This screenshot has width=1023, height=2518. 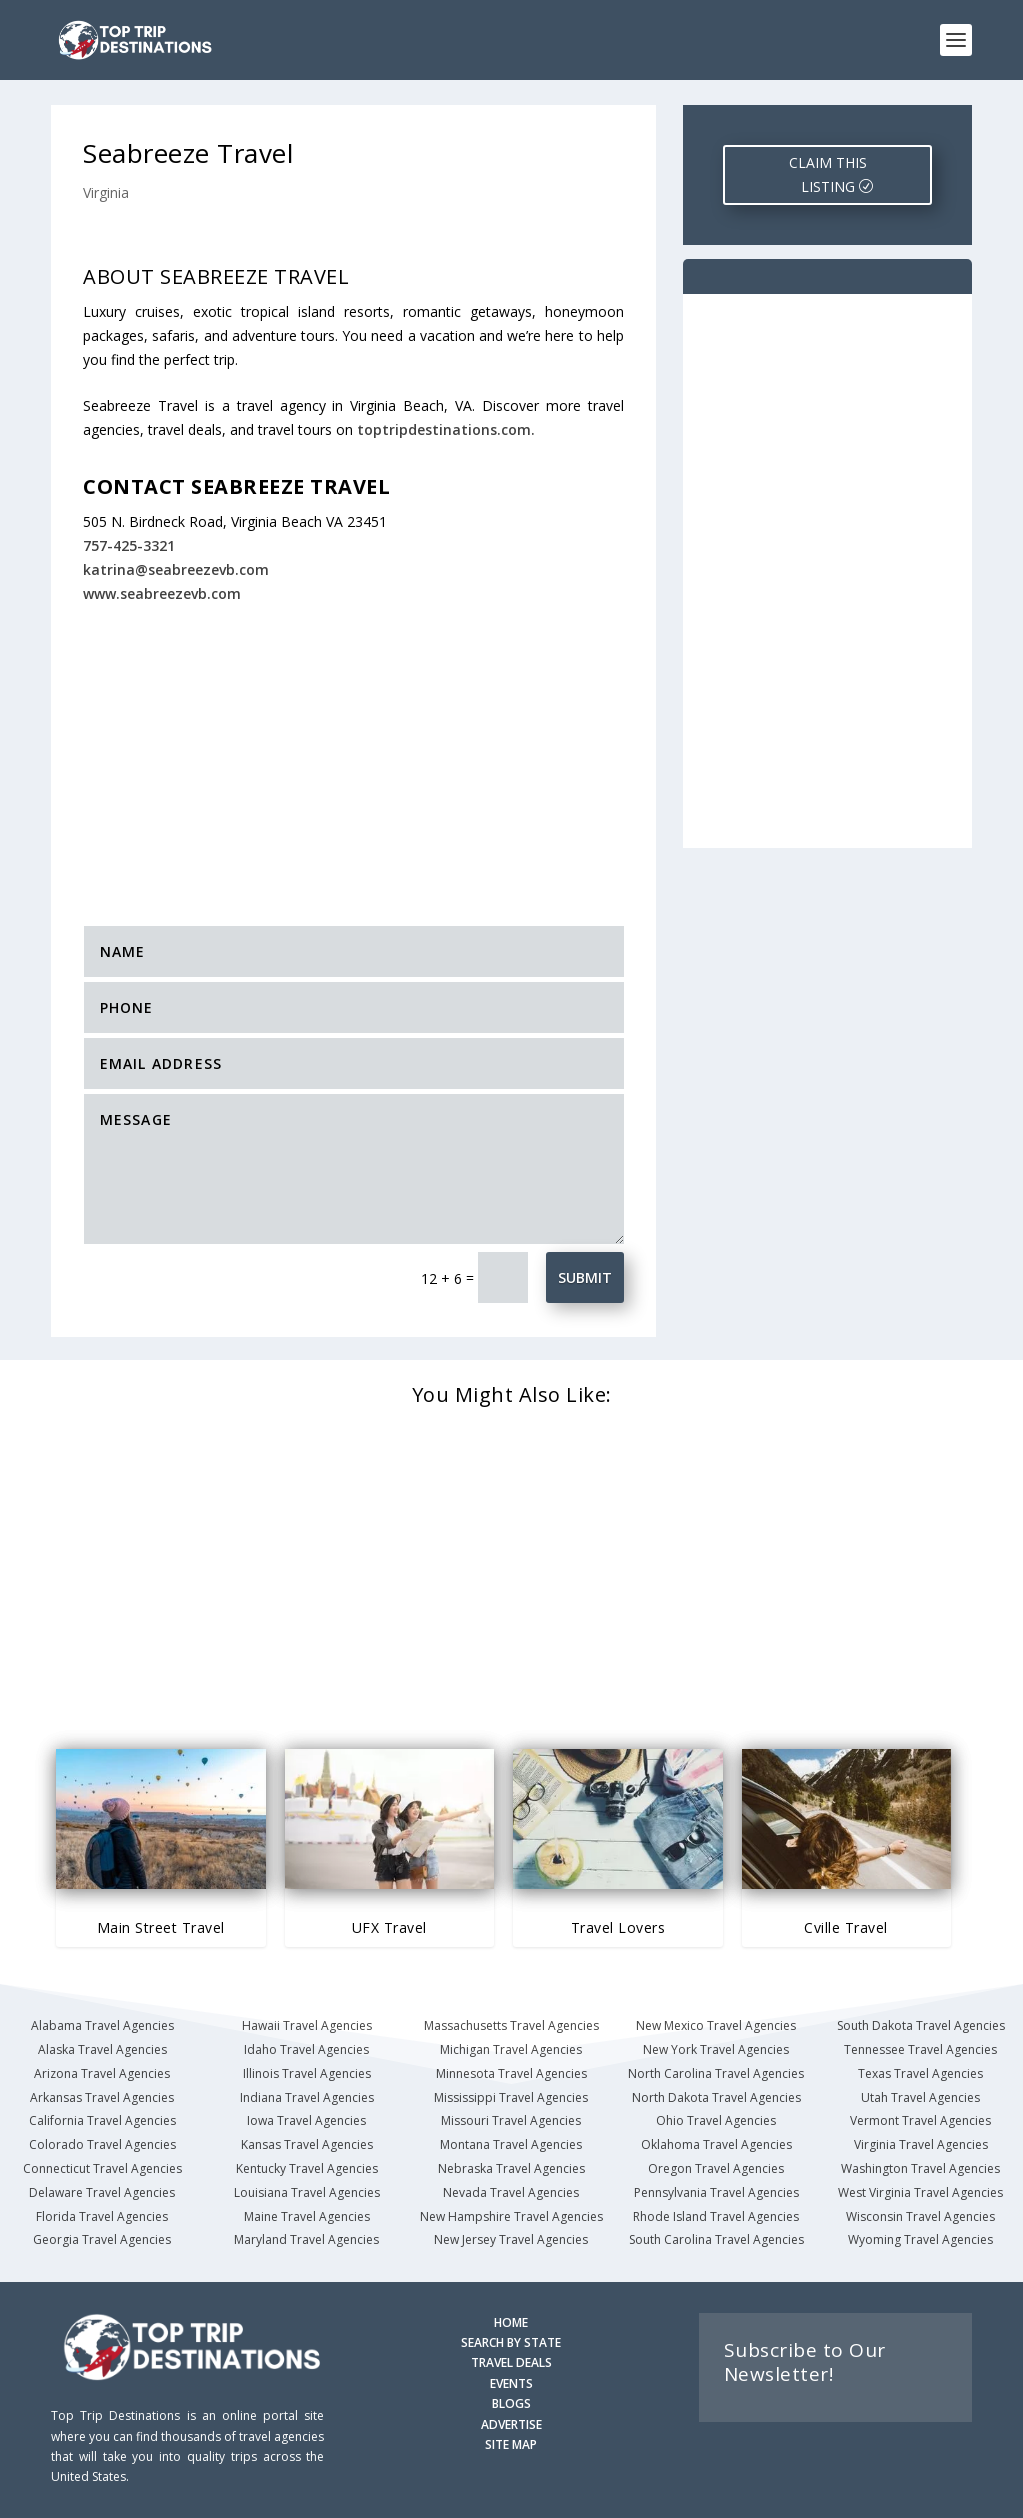 What do you see at coordinates (920, 2168) in the screenshot?
I see `Washington Travel Agencies` at bounding box center [920, 2168].